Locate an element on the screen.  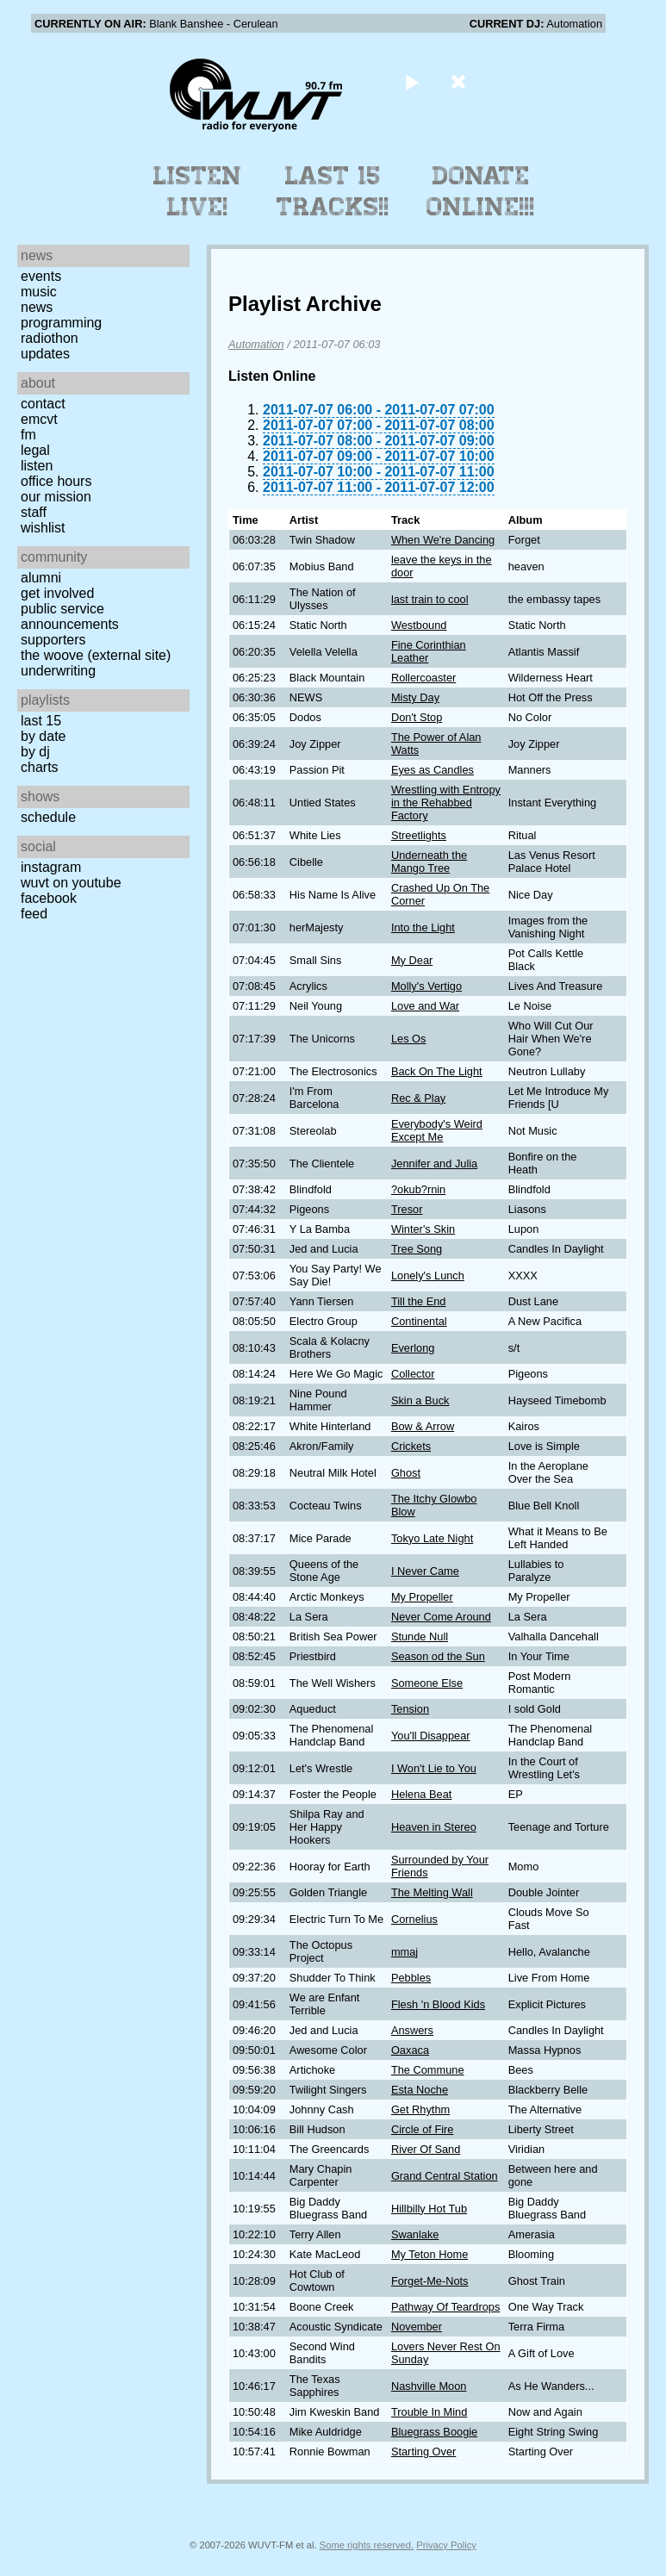
Updates is located at coordinates (45, 353).